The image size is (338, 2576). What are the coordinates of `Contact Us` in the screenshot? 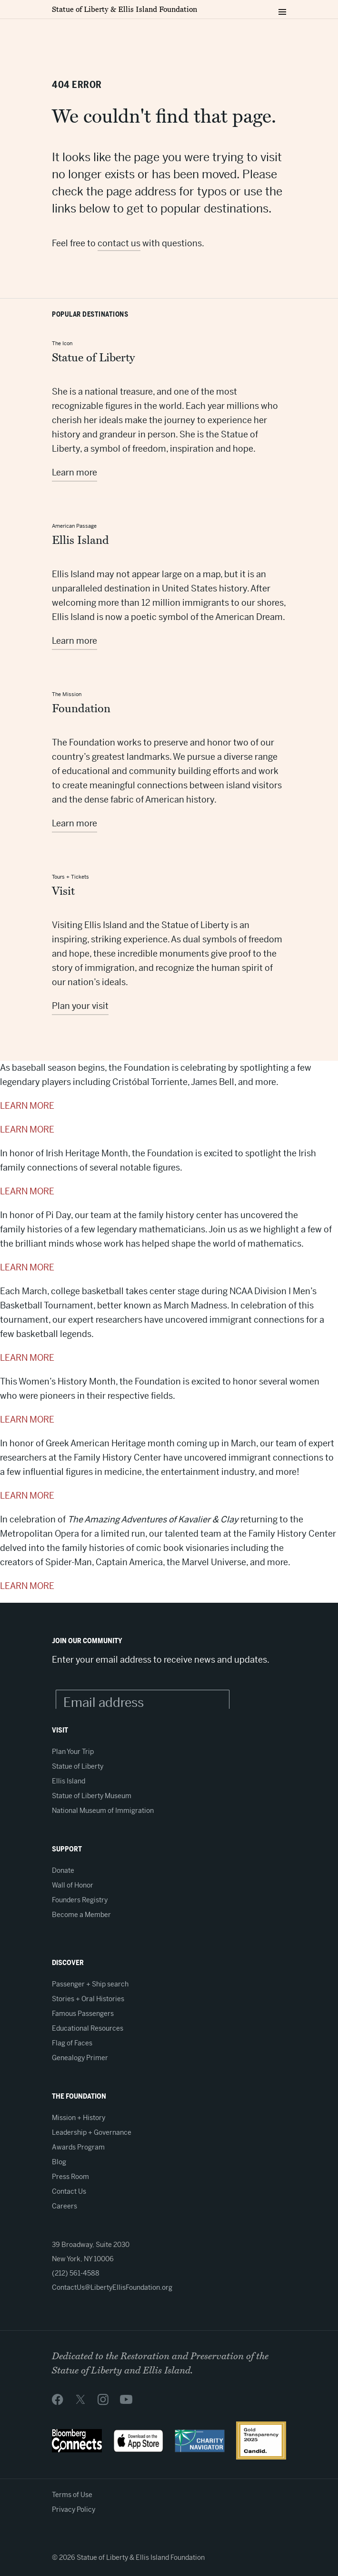 It's located at (69, 2191).